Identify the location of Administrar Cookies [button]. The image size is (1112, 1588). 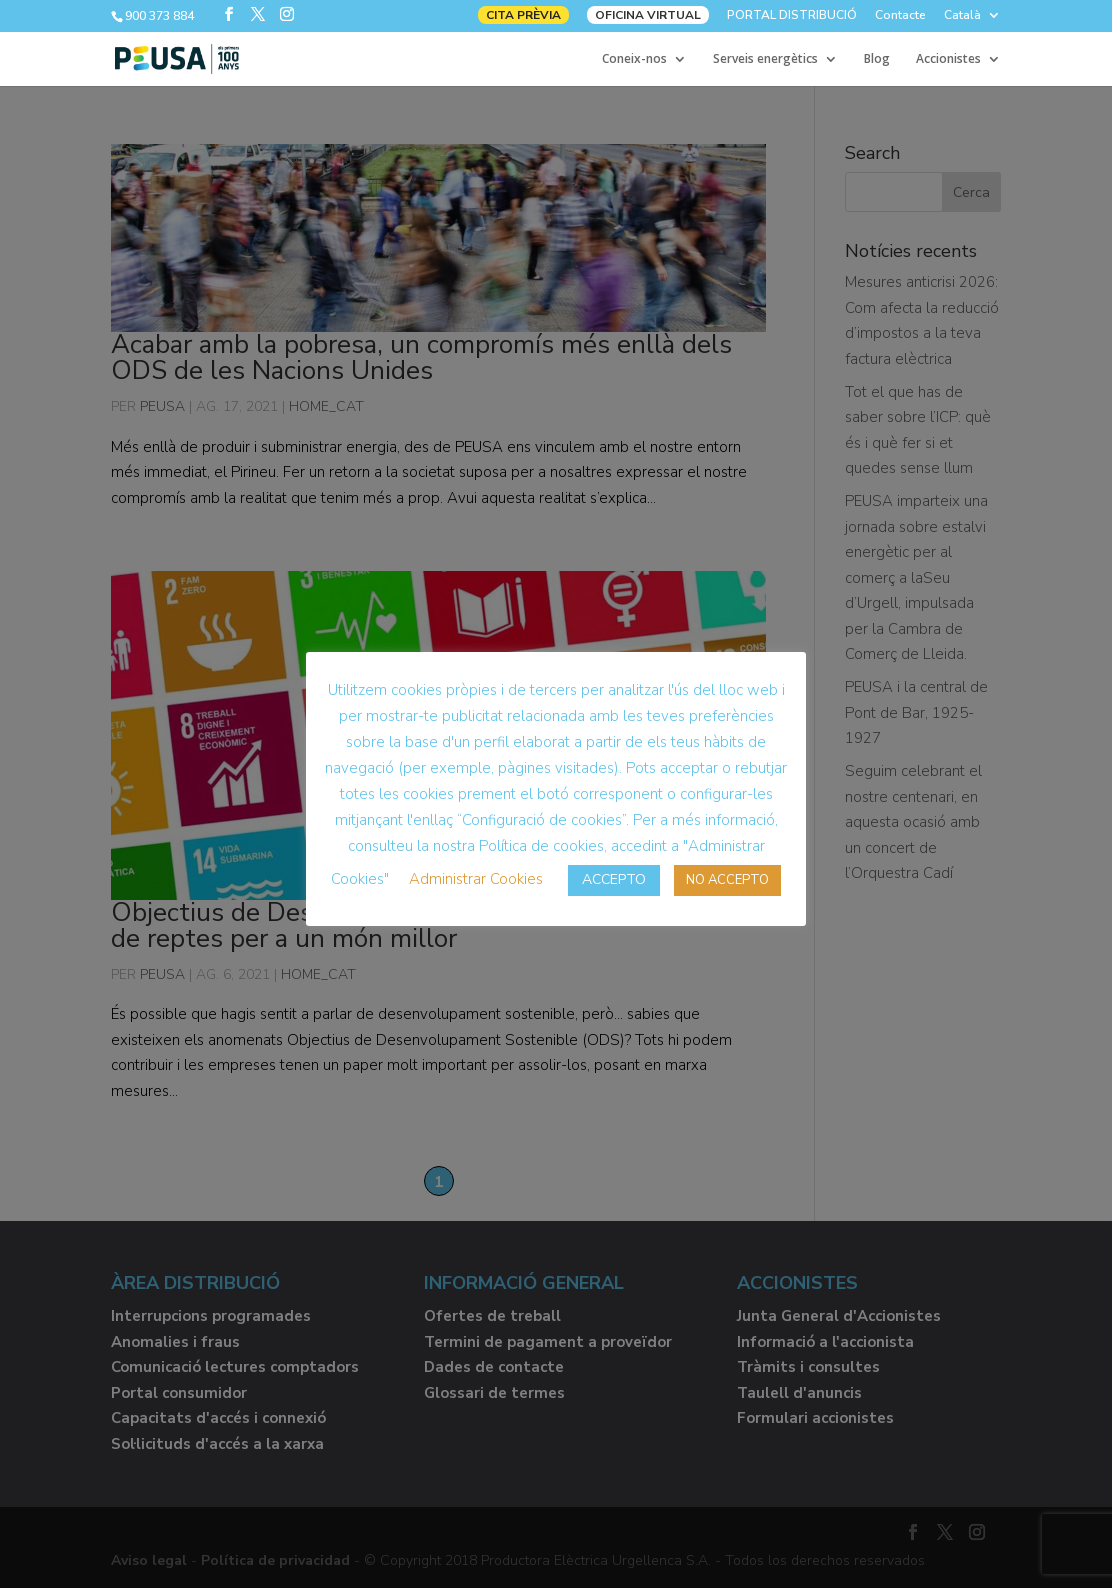
(476, 879).